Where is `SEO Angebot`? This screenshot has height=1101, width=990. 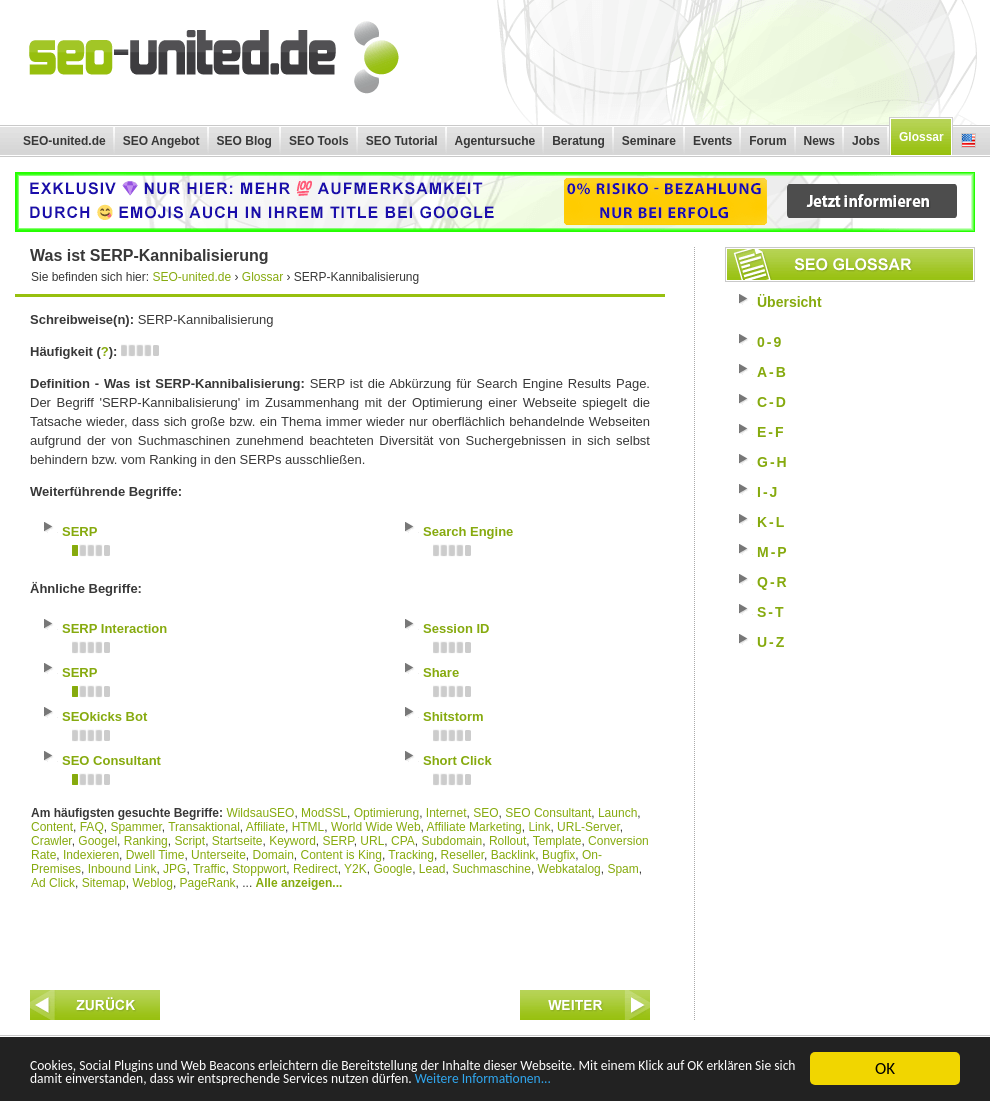
SEO Angebot is located at coordinates (161, 141).